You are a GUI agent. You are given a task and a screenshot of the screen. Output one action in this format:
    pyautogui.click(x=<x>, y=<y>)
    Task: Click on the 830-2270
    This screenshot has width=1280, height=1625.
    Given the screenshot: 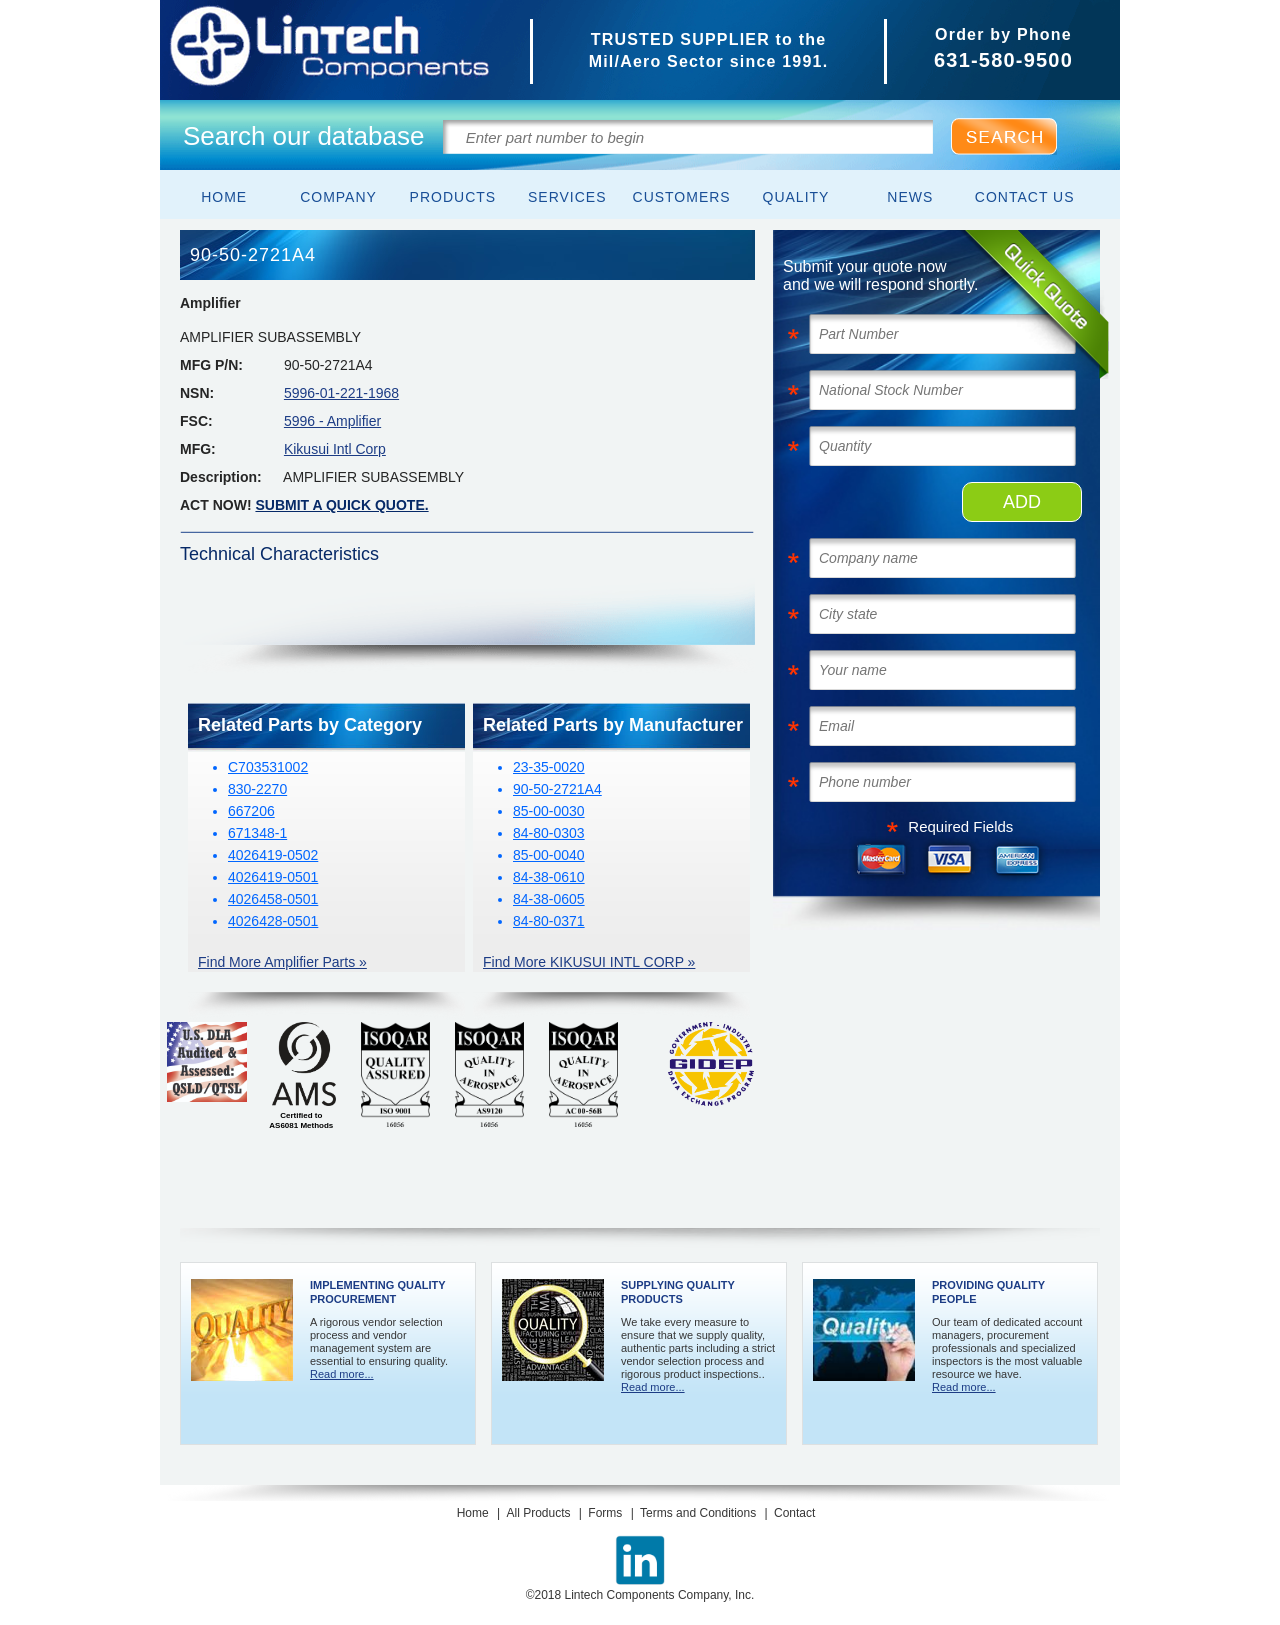 What is the action you would take?
    pyautogui.click(x=257, y=789)
    